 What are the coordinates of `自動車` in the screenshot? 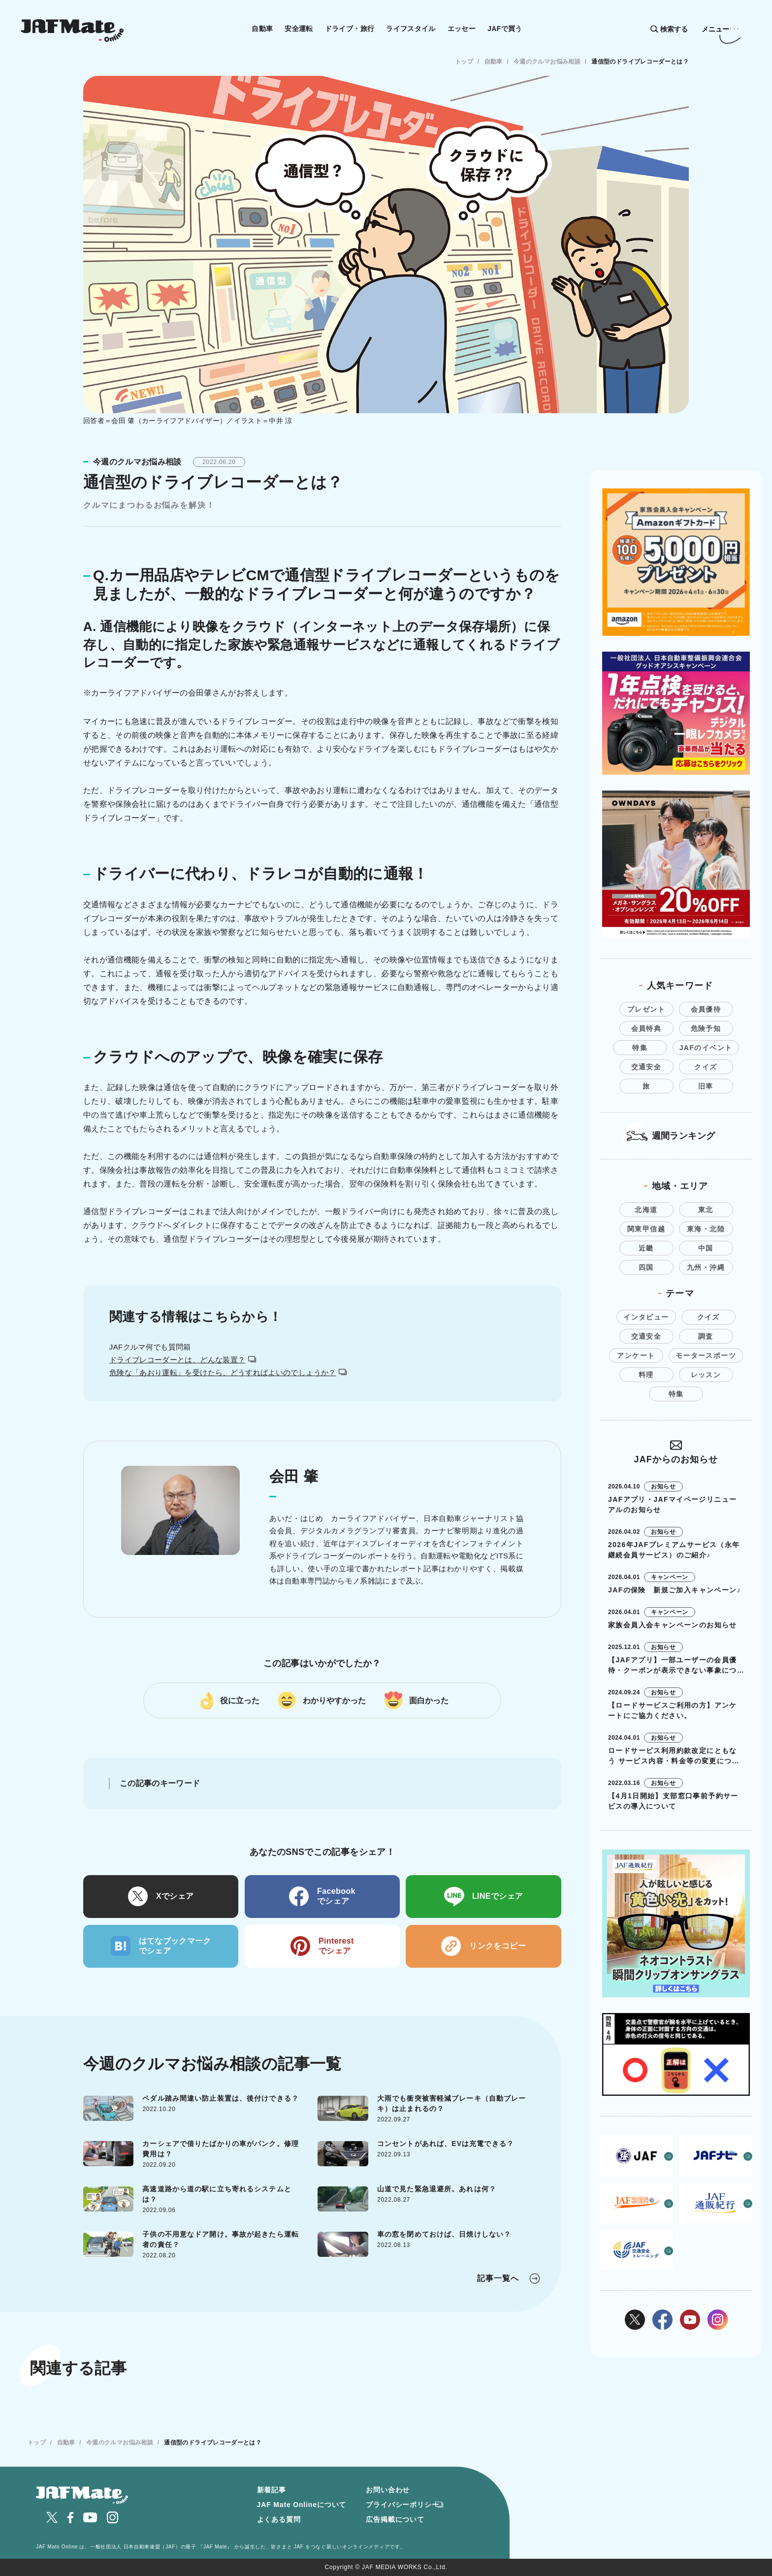 It's located at (262, 29).